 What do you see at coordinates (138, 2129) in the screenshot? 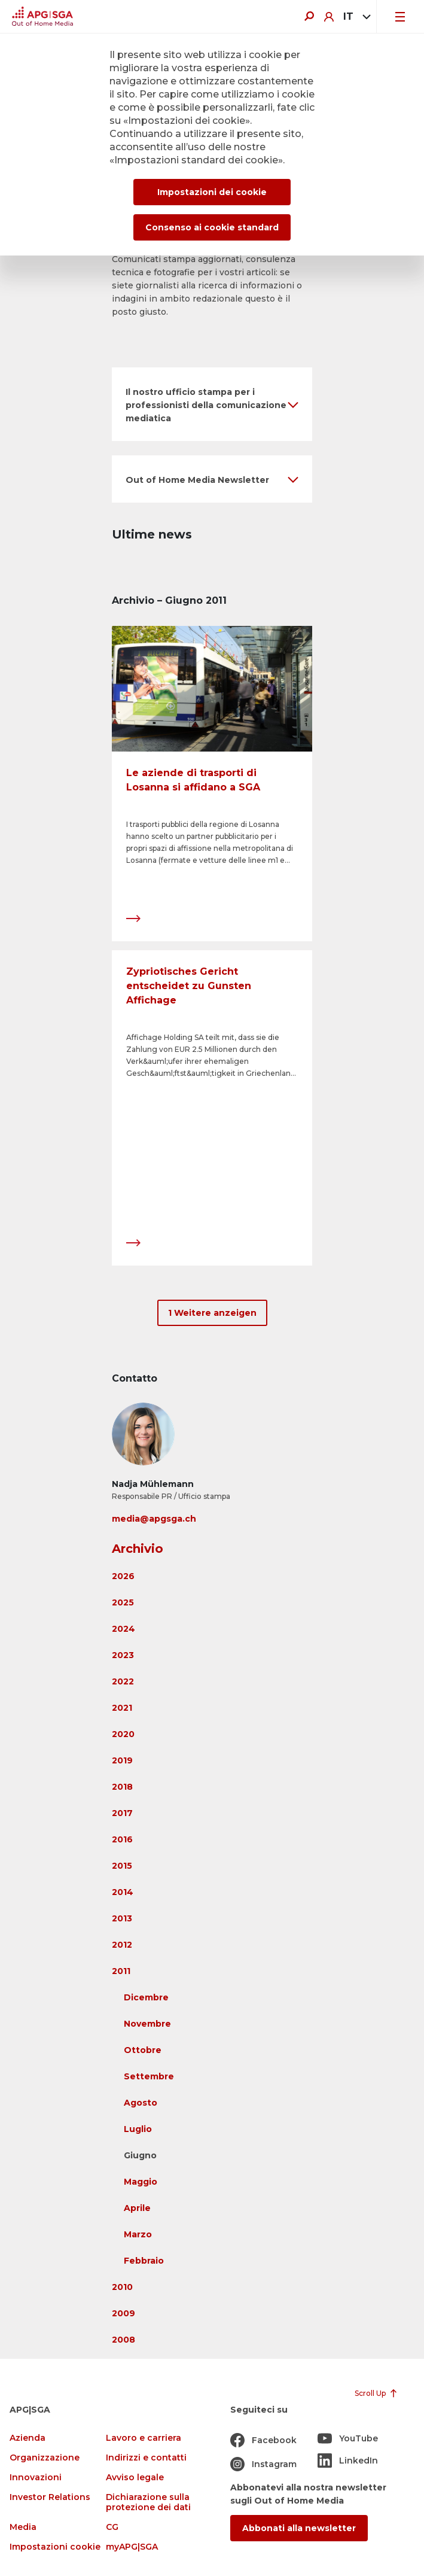
I see `Luglio` at bounding box center [138, 2129].